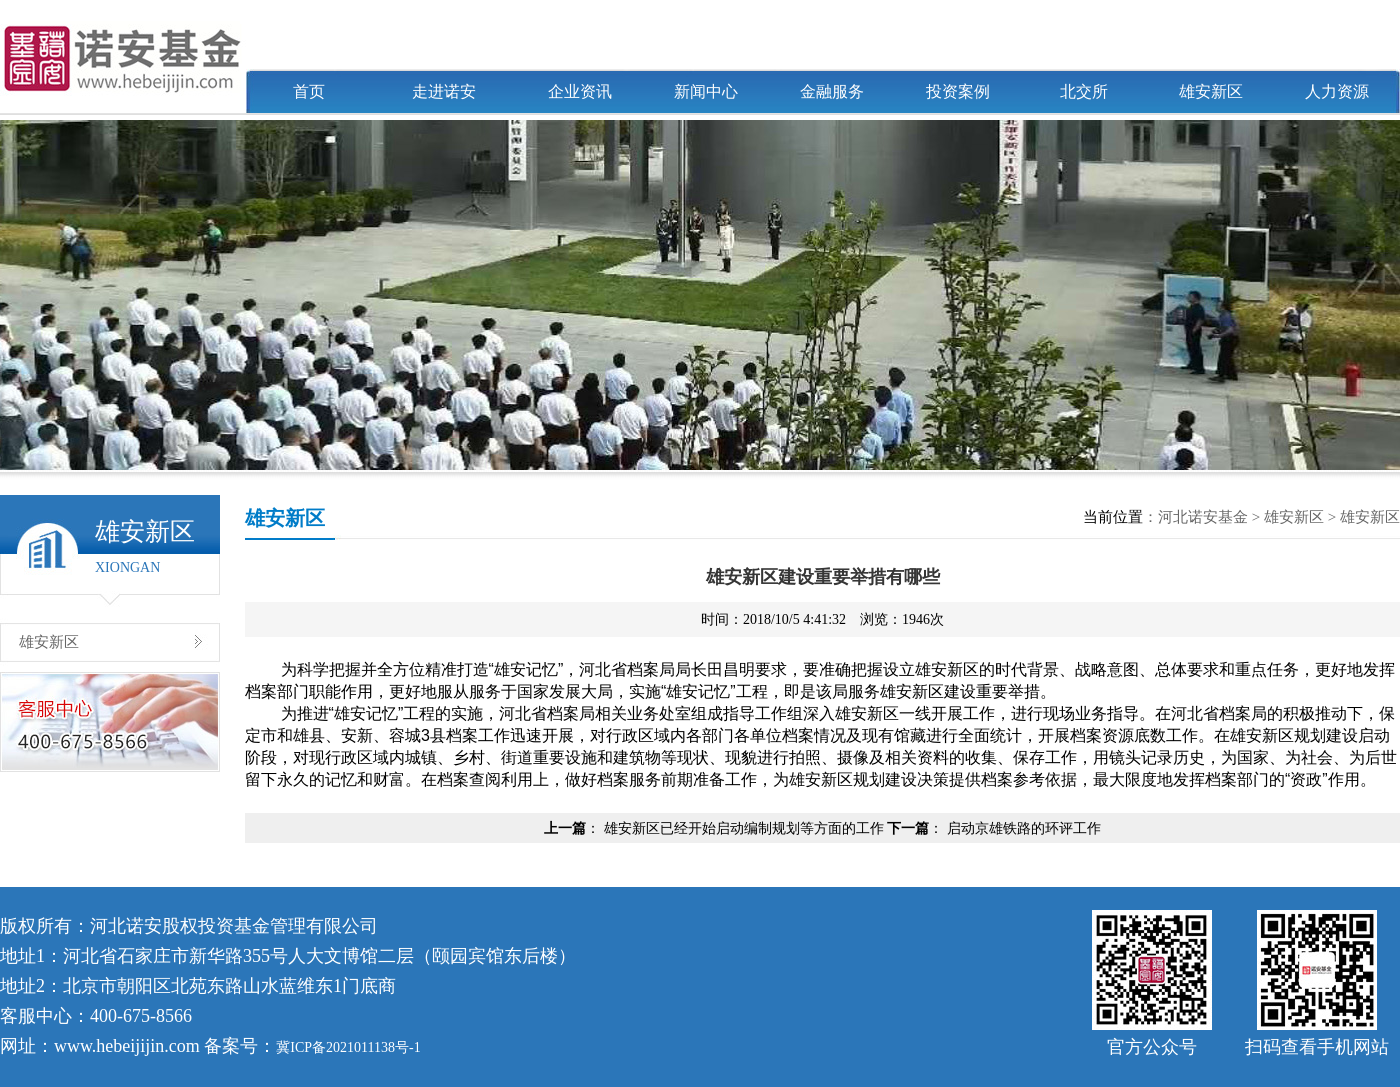 The height and width of the screenshot is (1087, 1400). What do you see at coordinates (1203, 517) in the screenshot?
I see `河北诺安基金` at bounding box center [1203, 517].